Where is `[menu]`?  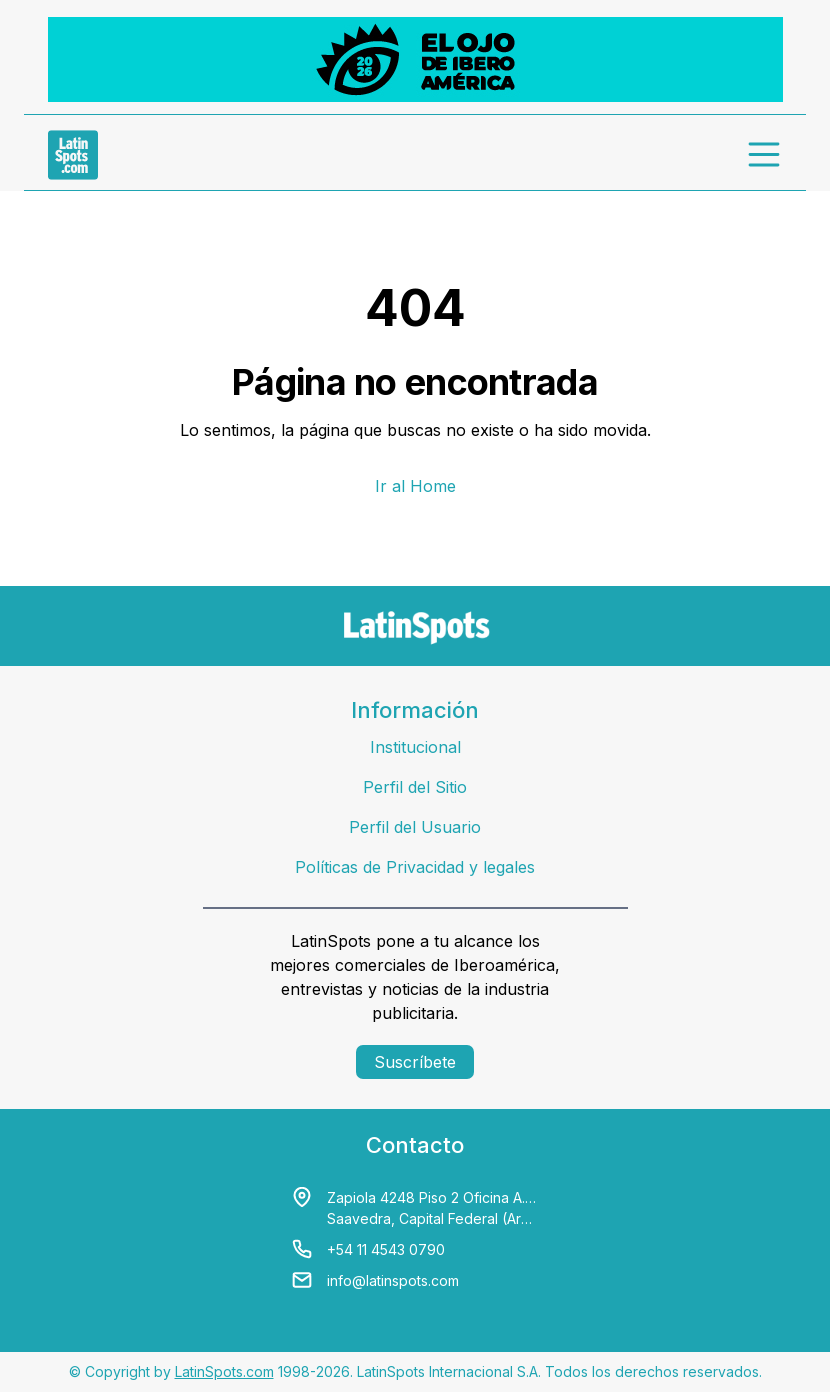 [menu] is located at coordinates (765, 155).